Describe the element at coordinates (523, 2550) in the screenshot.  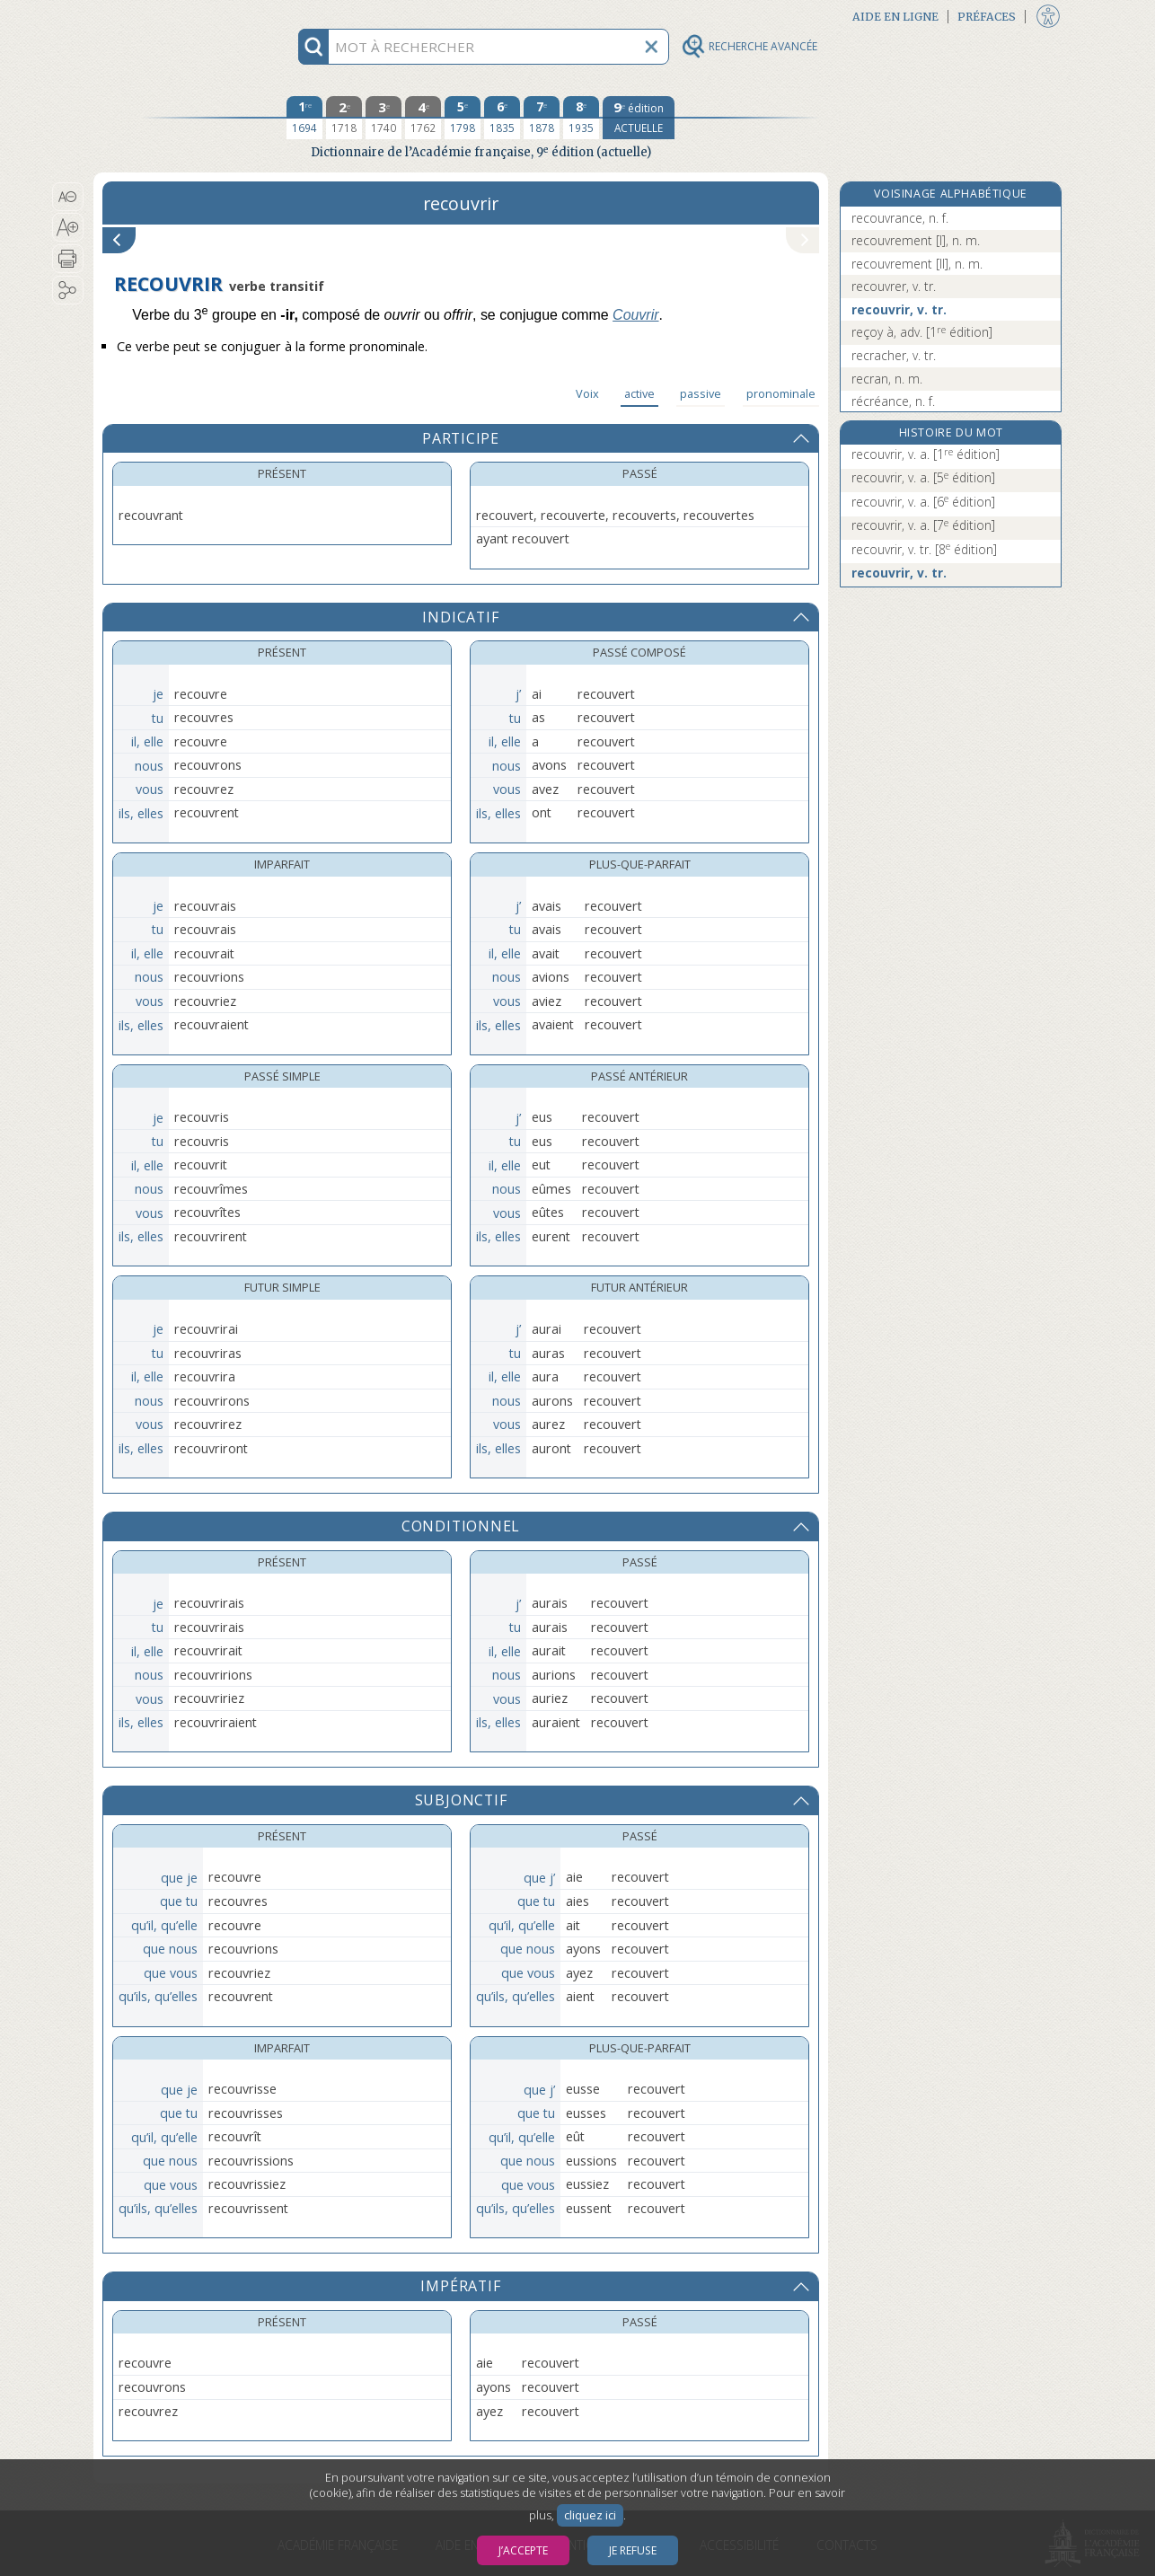
I see `J’accepte` at that location.